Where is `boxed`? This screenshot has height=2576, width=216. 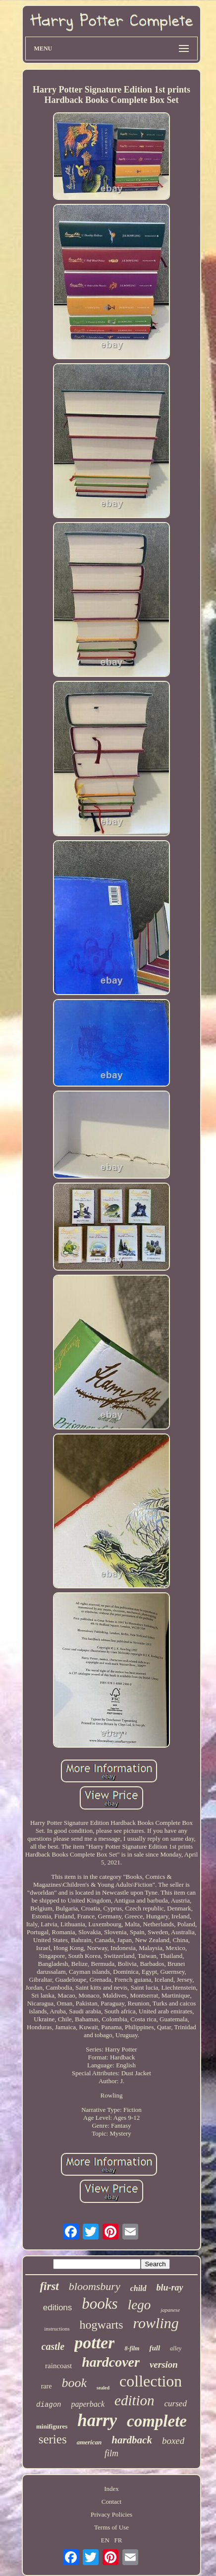
boxed is located at coordinates (173, 2440).